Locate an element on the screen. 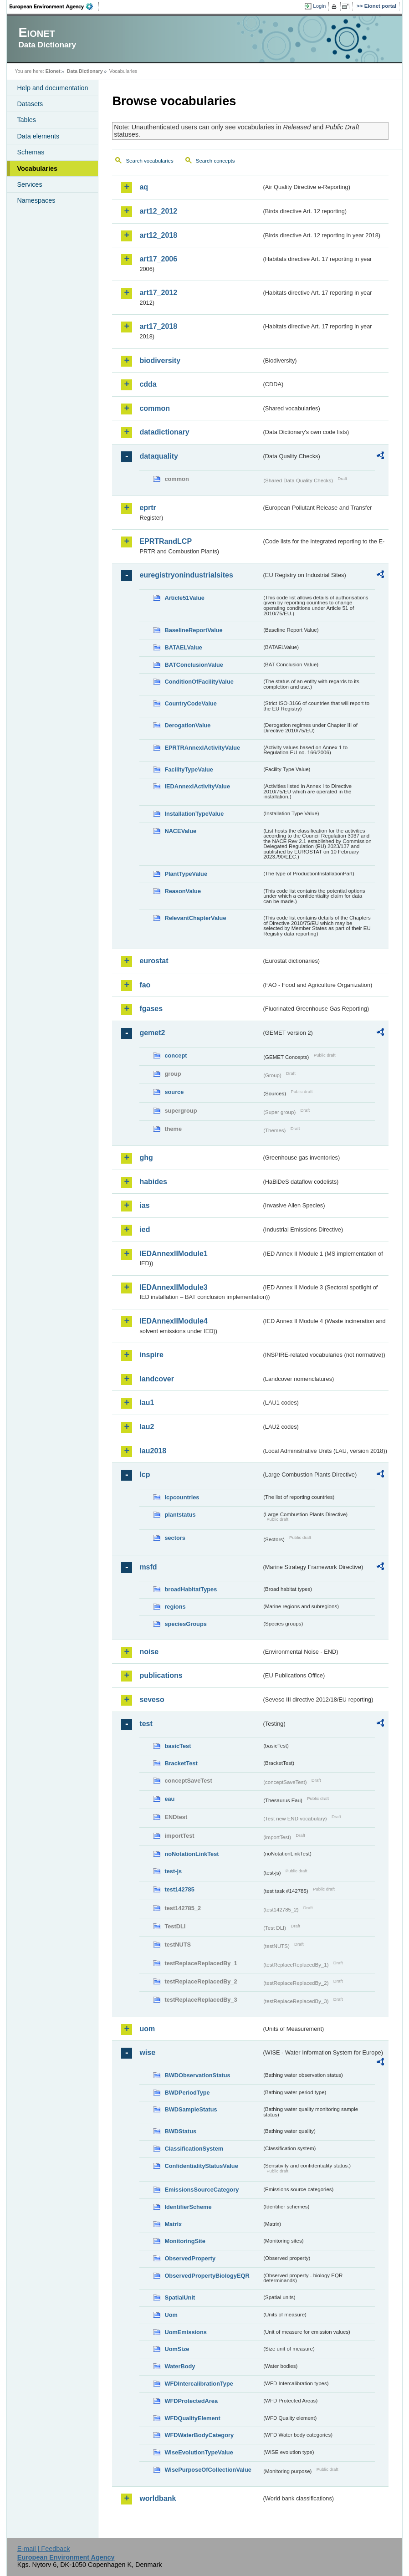 The height and width of the screenshot is (2576, 409). BWDStatus is located at coordinates (180, 2131).